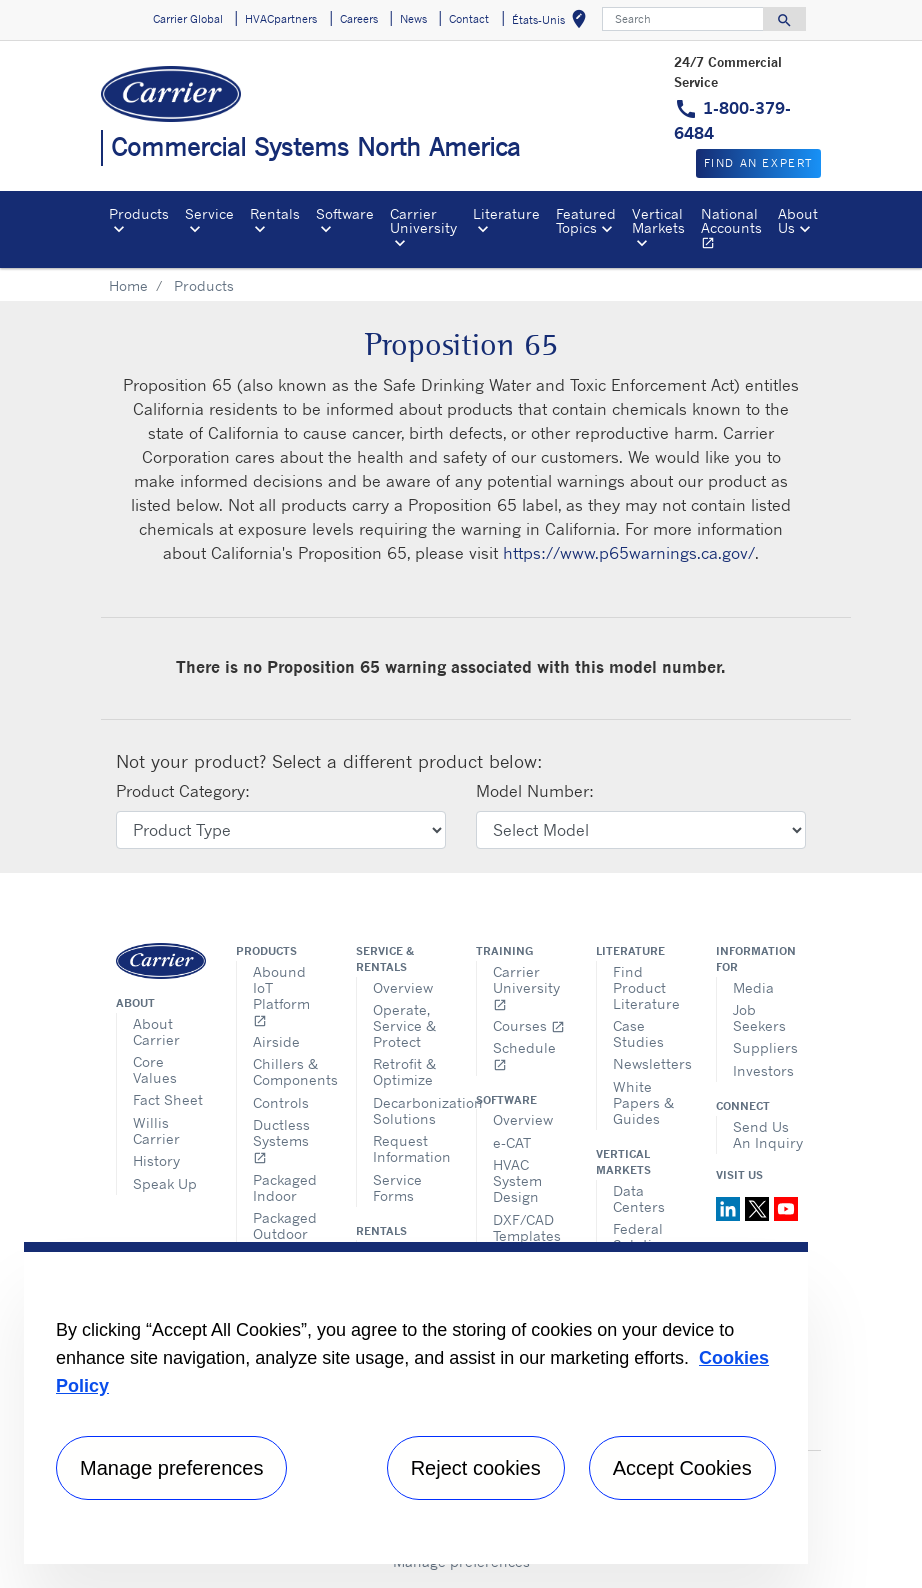 The image size is (922, 1588). Describe the element at coordinates (345, 213) in the screenshot. I see `Software [button]` at that location.